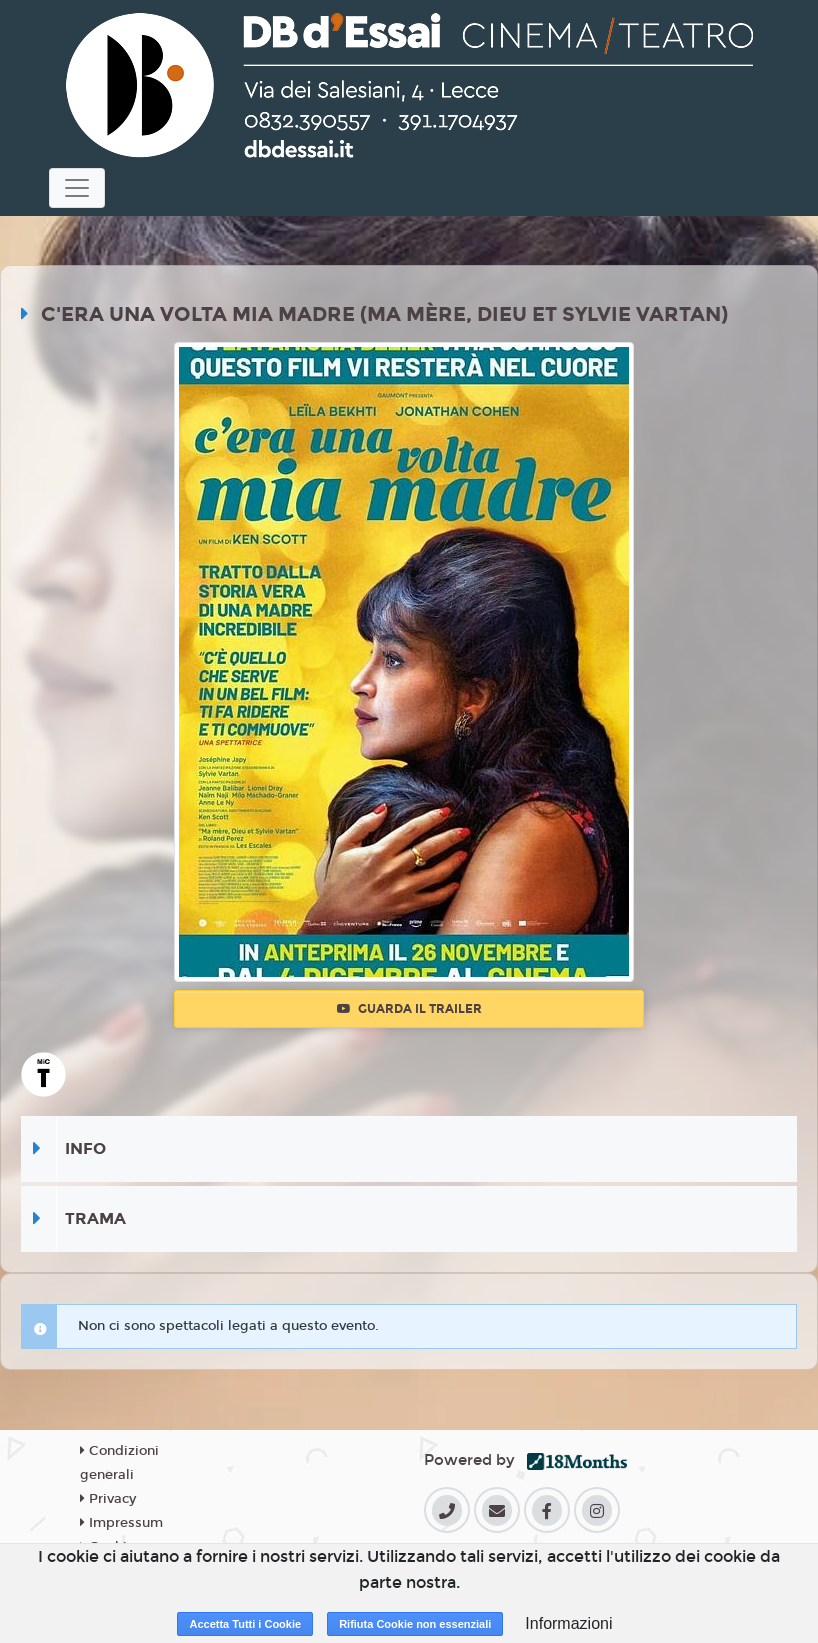  Describe the element at coordinates (121, 1523) in the screenshot. I see `Impressum` at that location.